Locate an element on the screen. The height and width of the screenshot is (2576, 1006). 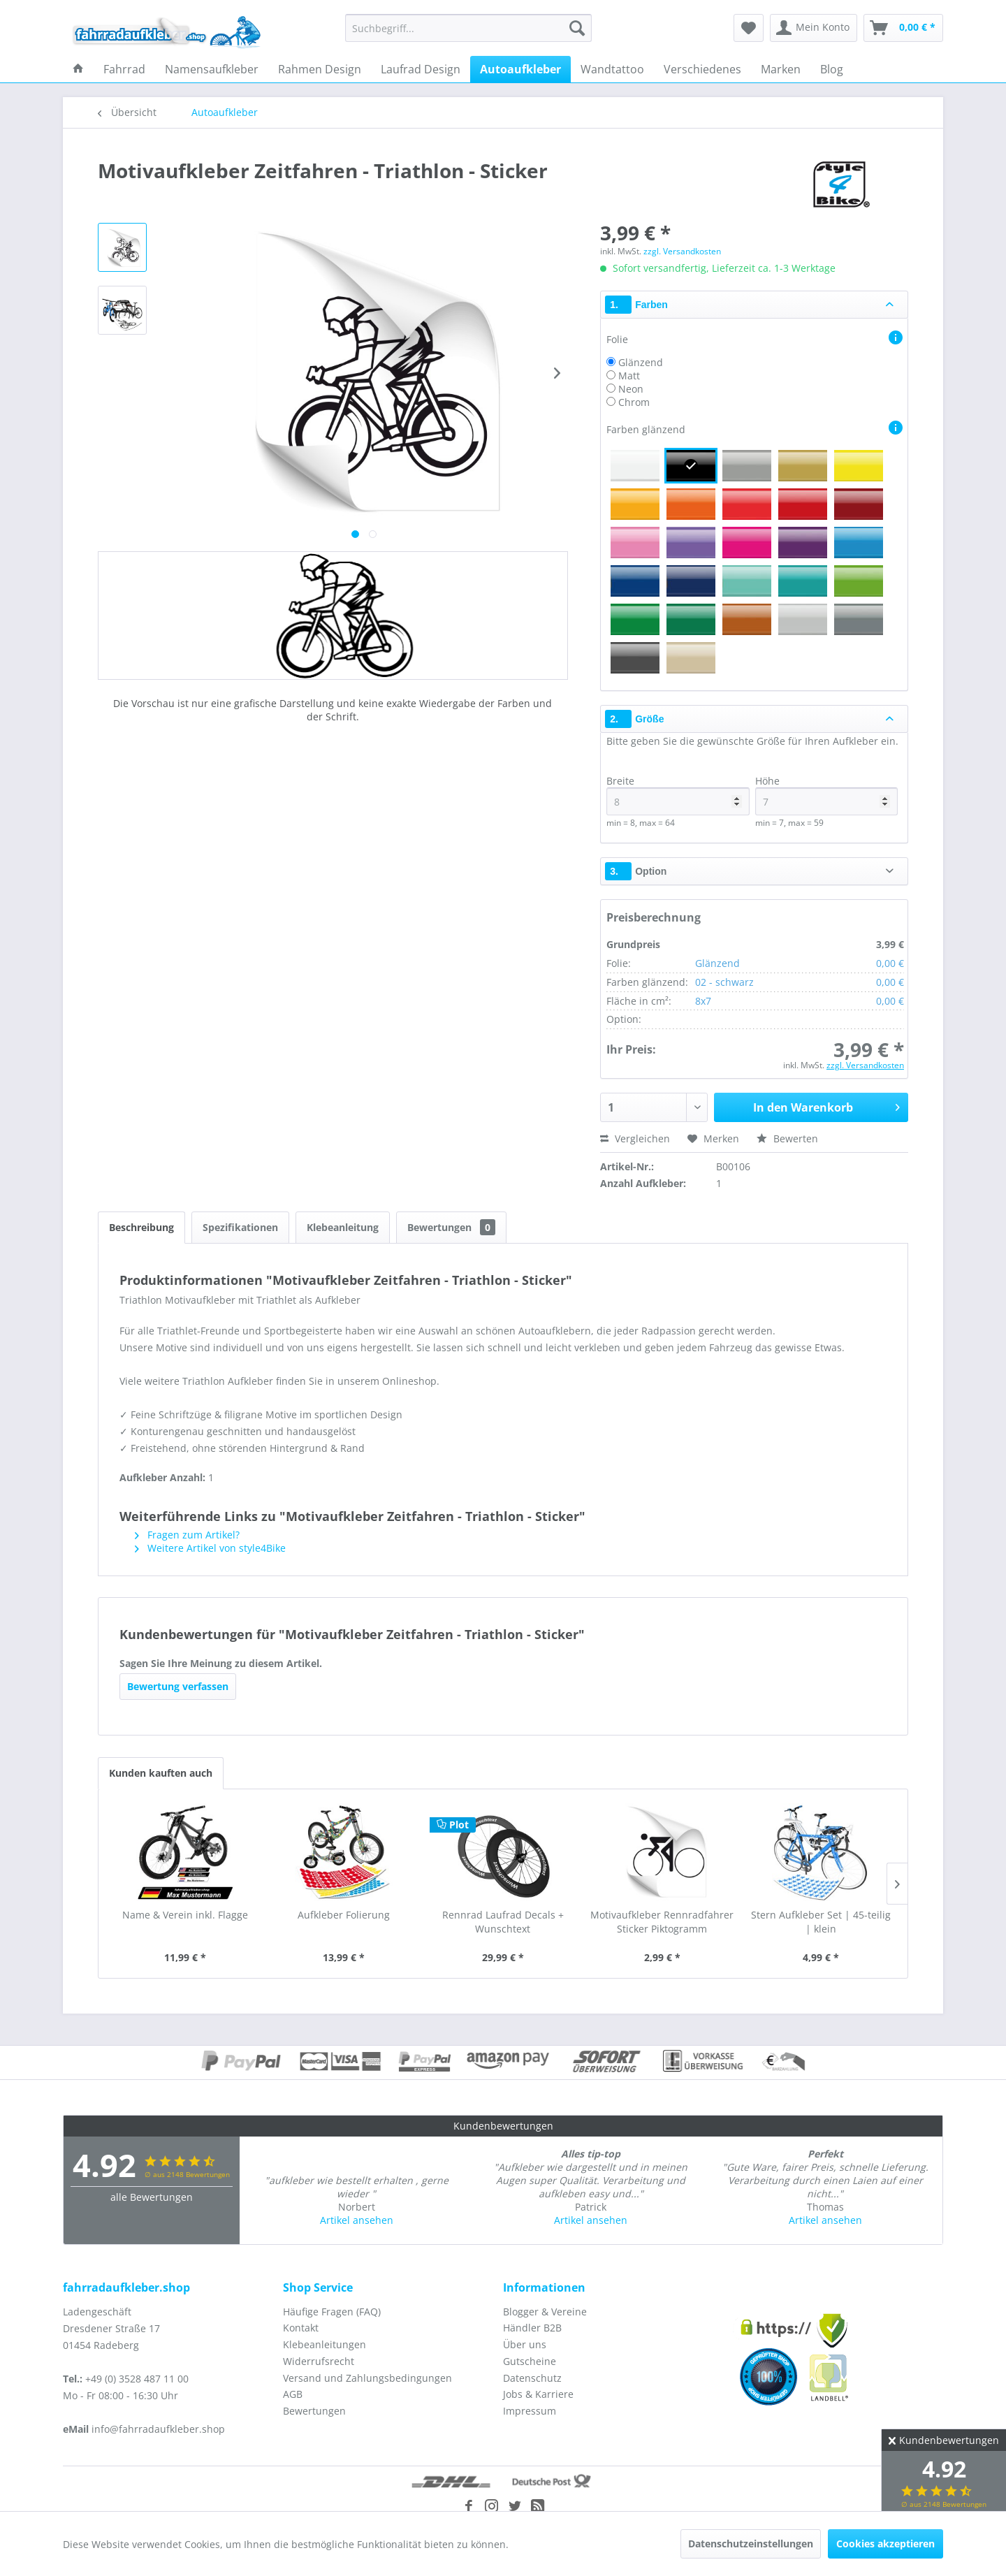
Cookies akzeptieren is located at coordinates (885, 2543).